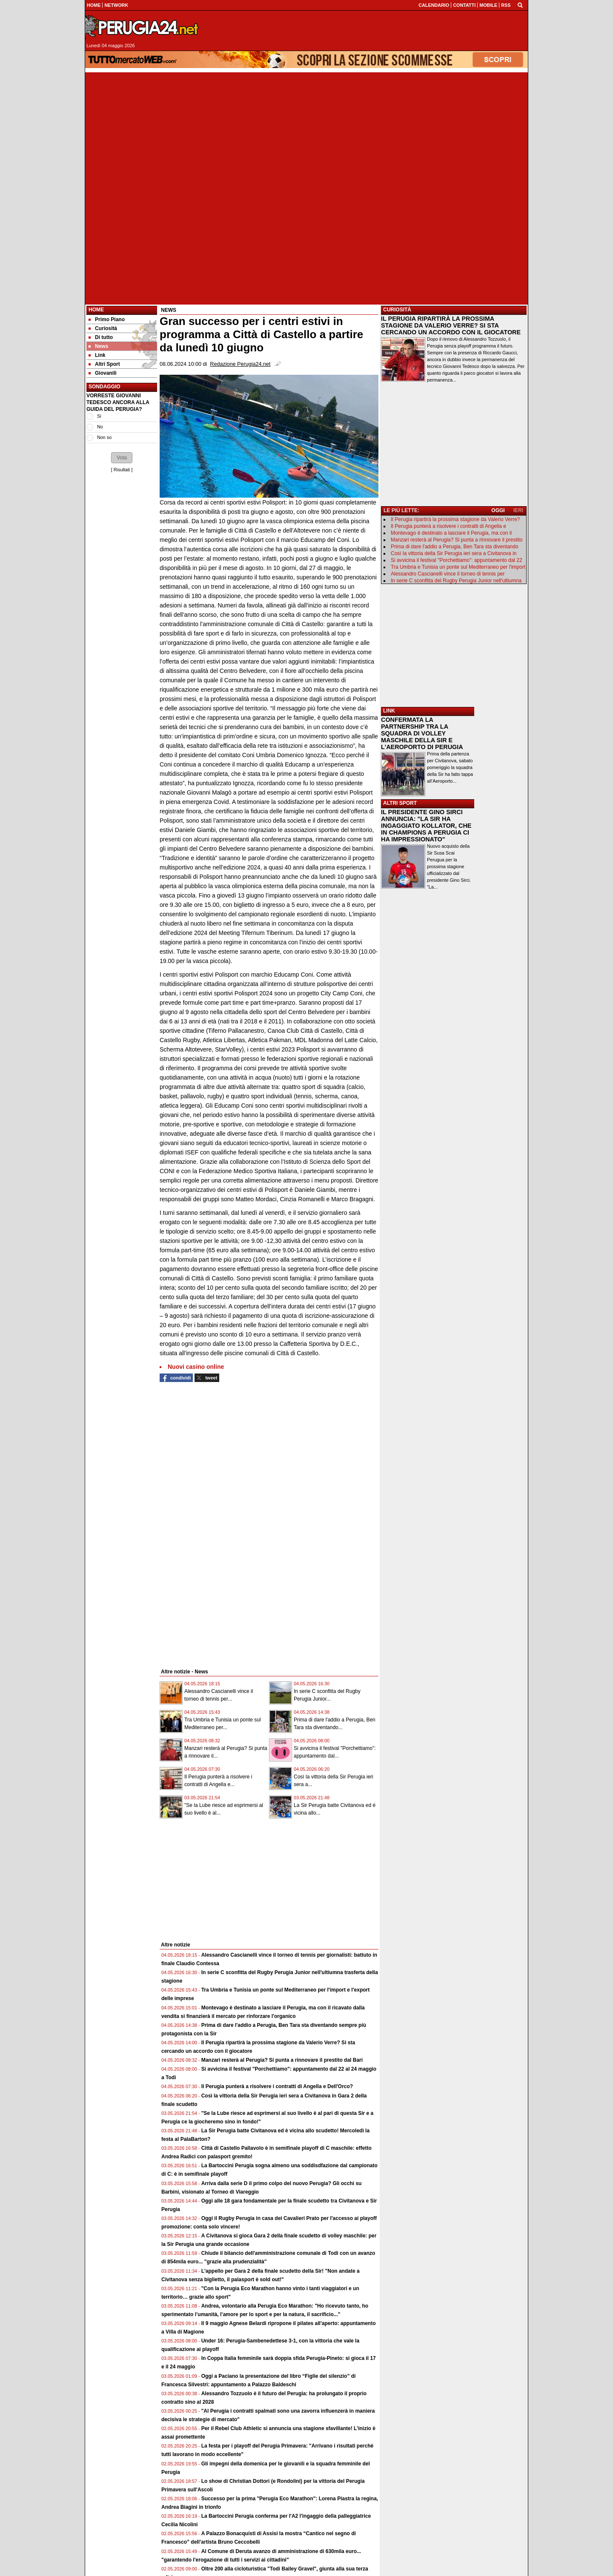  Describe the element at coordinates (456, 581) in the screenshot. I see `In serie C sconfitta del Rugby Perugia Junior nell'ultiumna` at that location.